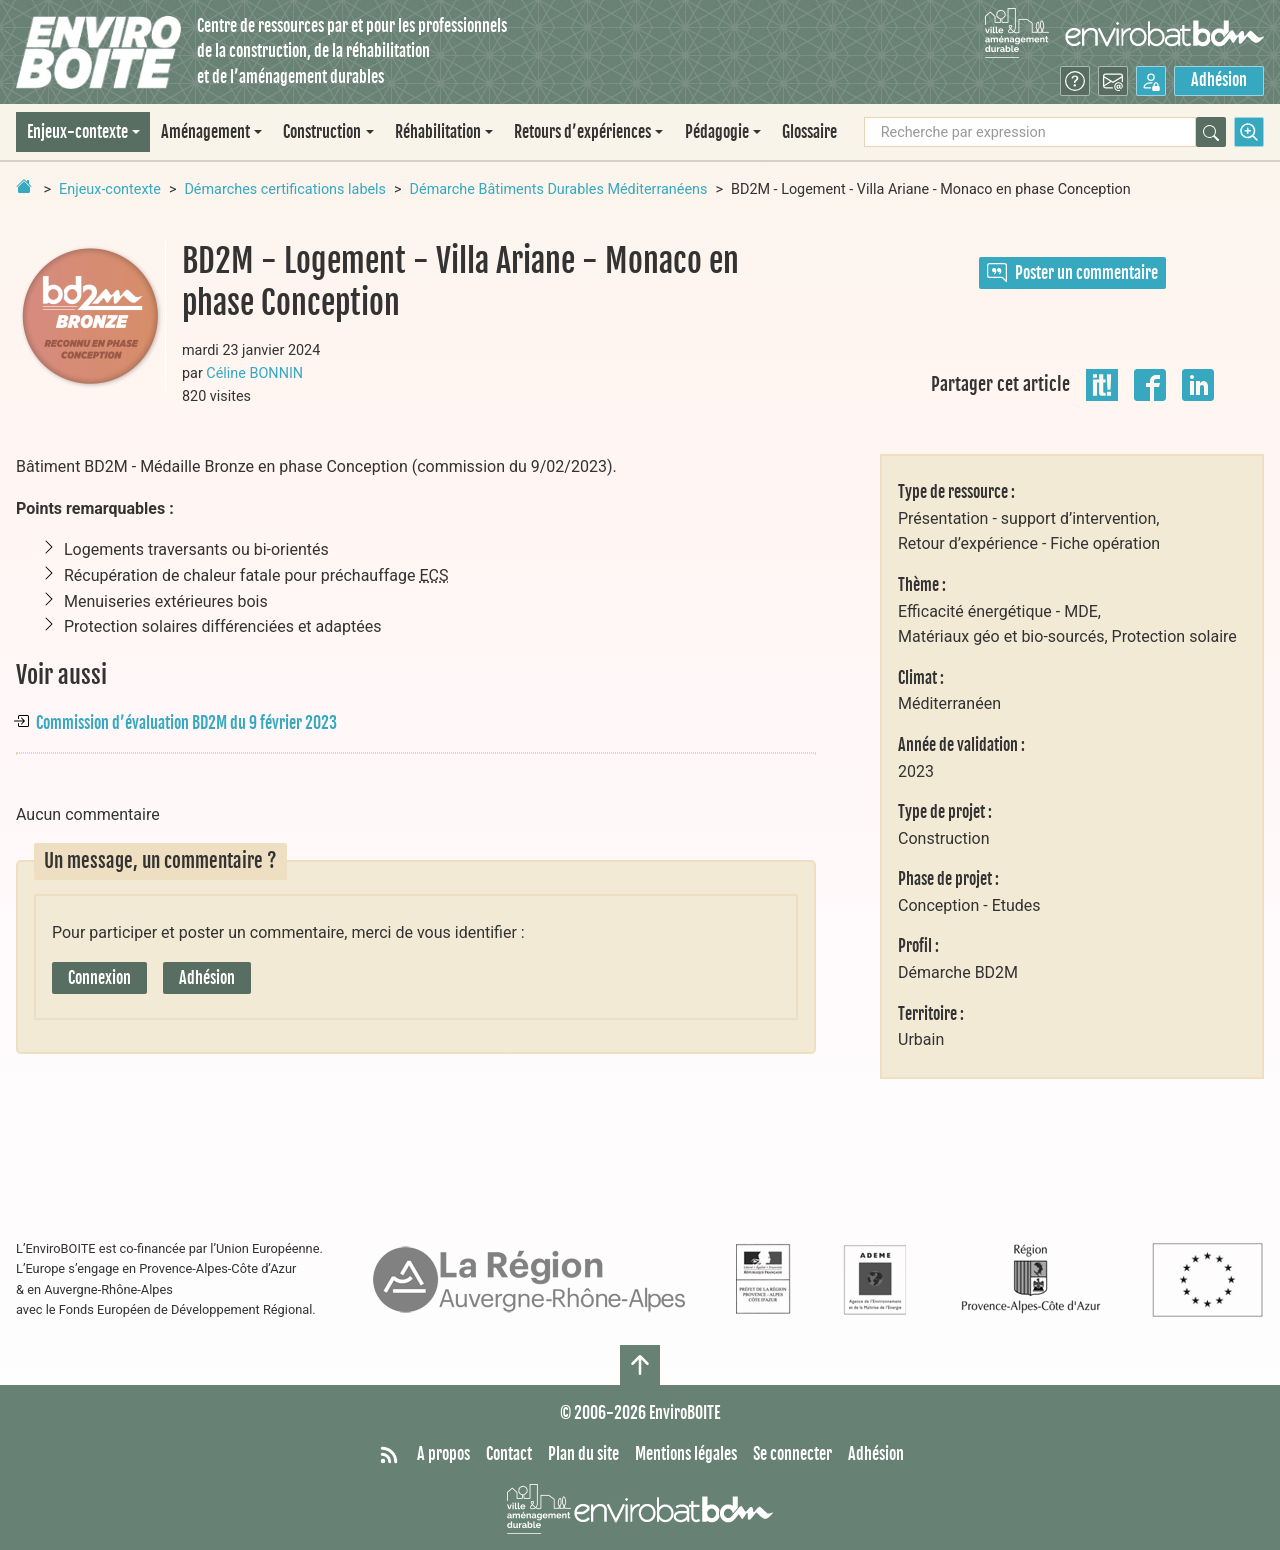 The height and width of the screenshot is (1550, 1280). I want to click on Démarches certifications labels, so click(285, 189).